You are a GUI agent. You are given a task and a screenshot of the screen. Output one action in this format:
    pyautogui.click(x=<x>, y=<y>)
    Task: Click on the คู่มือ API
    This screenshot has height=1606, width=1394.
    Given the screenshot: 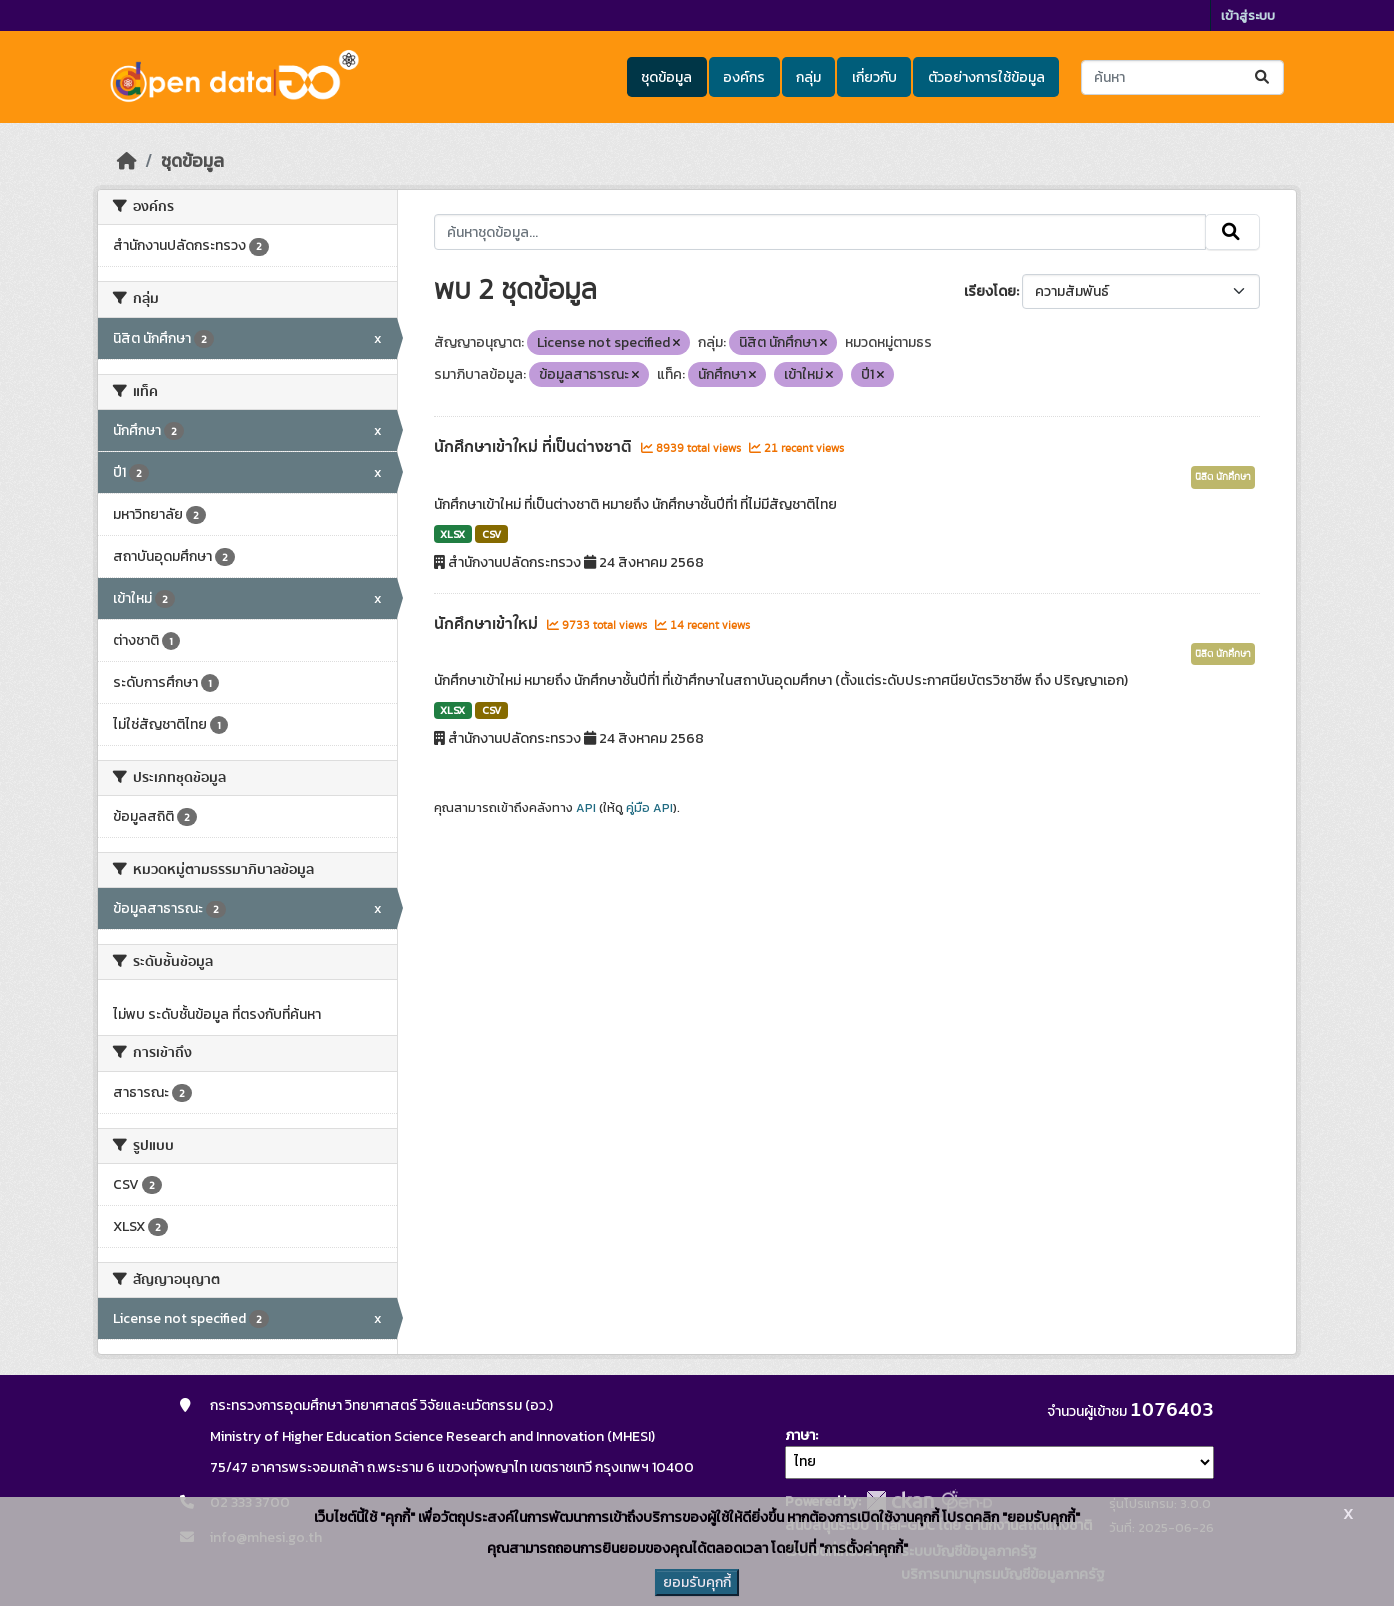 What is the action you would take?
    pyautogui.click(x=649, y=808)
    